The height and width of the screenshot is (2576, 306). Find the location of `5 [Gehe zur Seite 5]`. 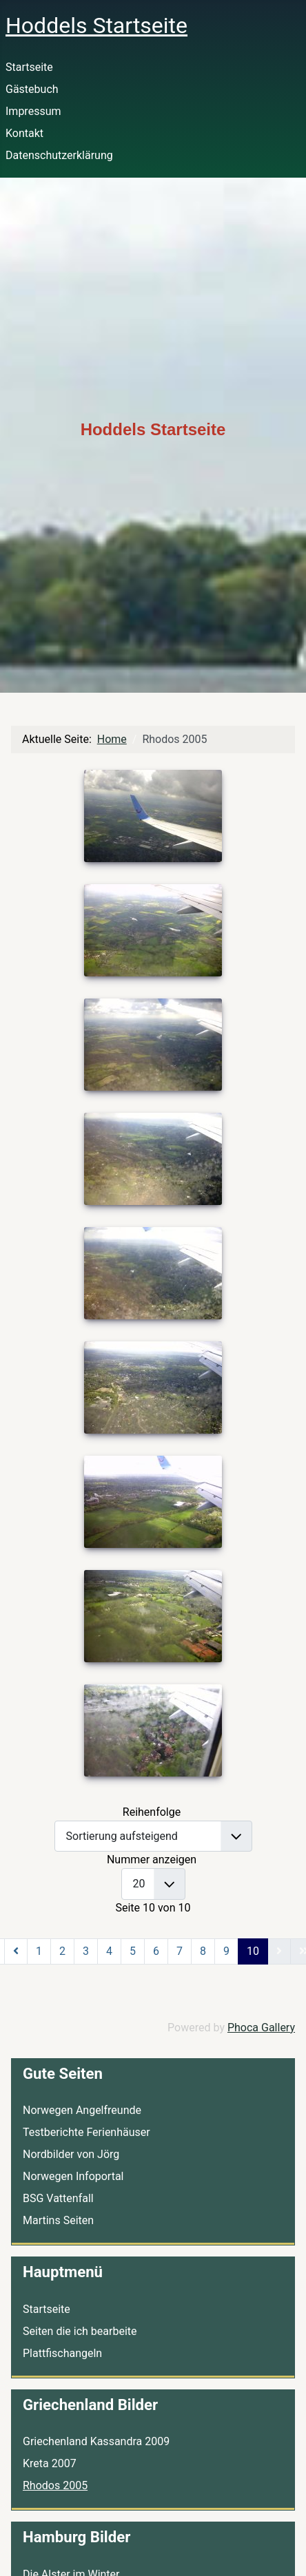

5 [Gehe zur Seite 5] is located at coordinates (133, 1951).